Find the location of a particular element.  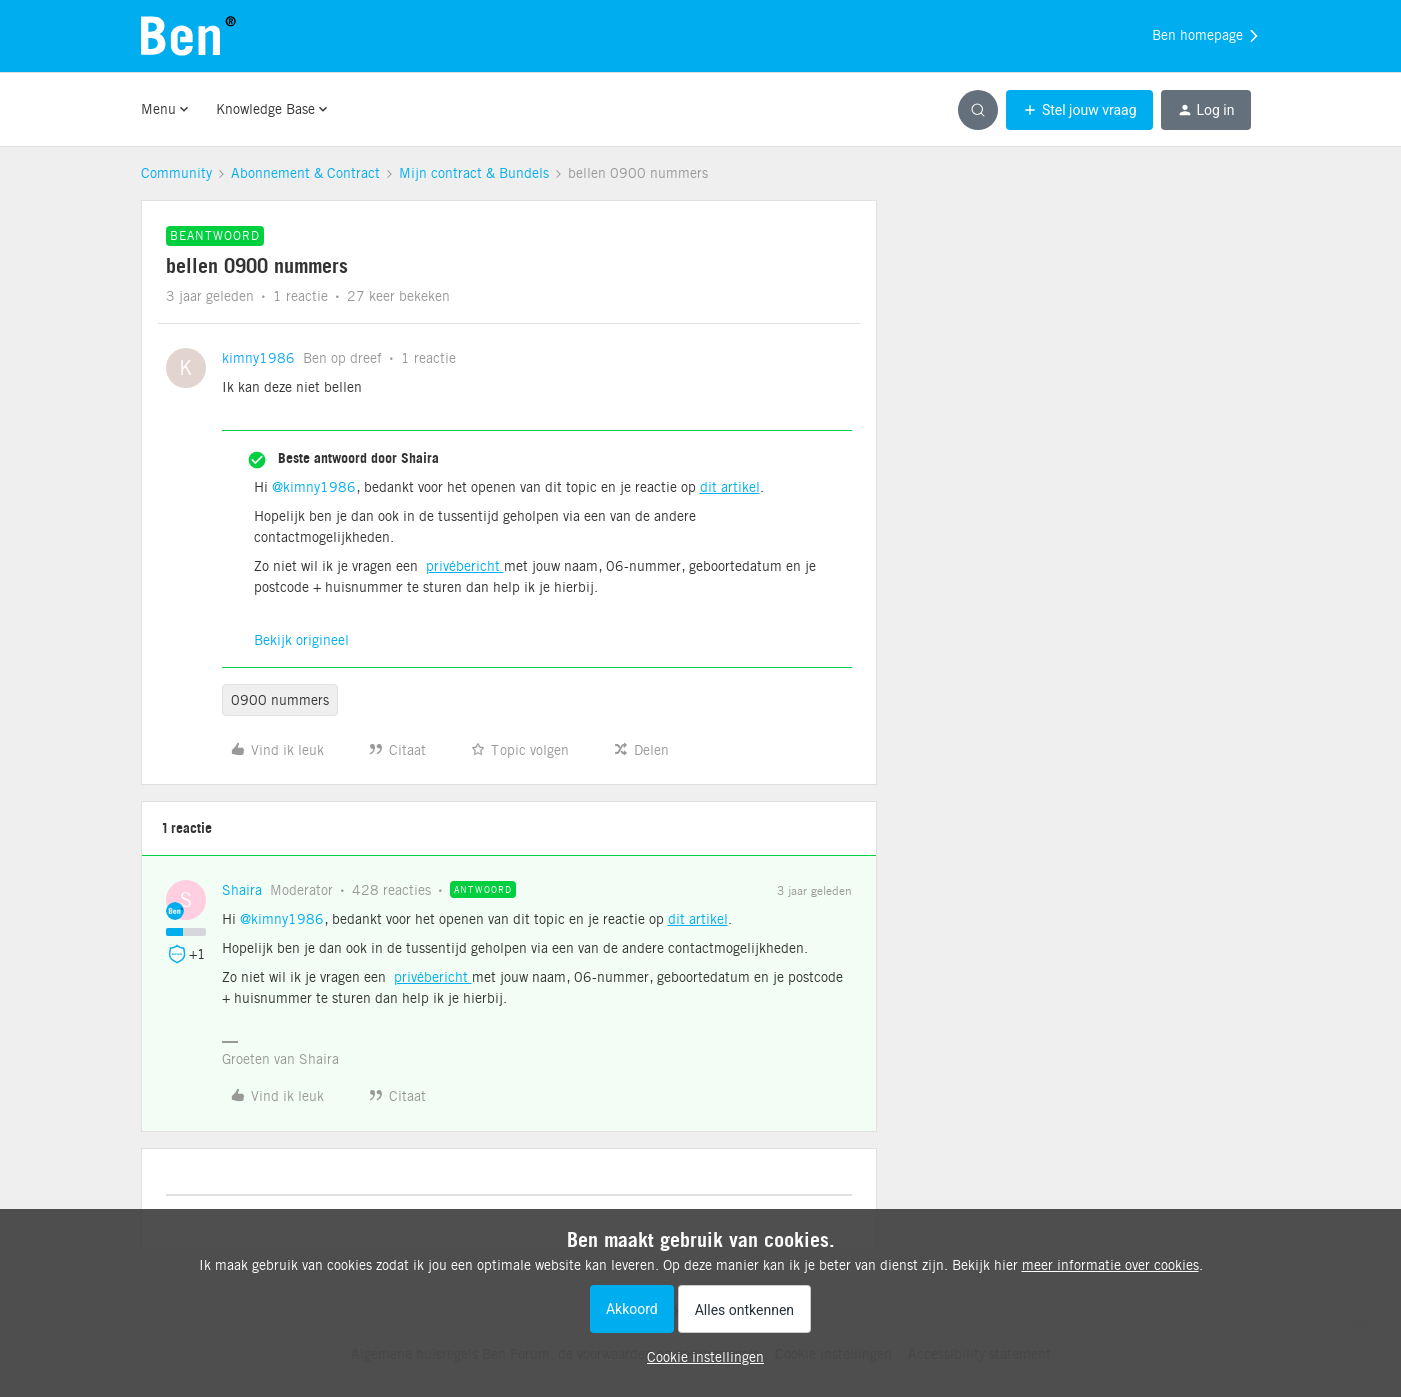

dit artikel is located at coordinates (730, 487).